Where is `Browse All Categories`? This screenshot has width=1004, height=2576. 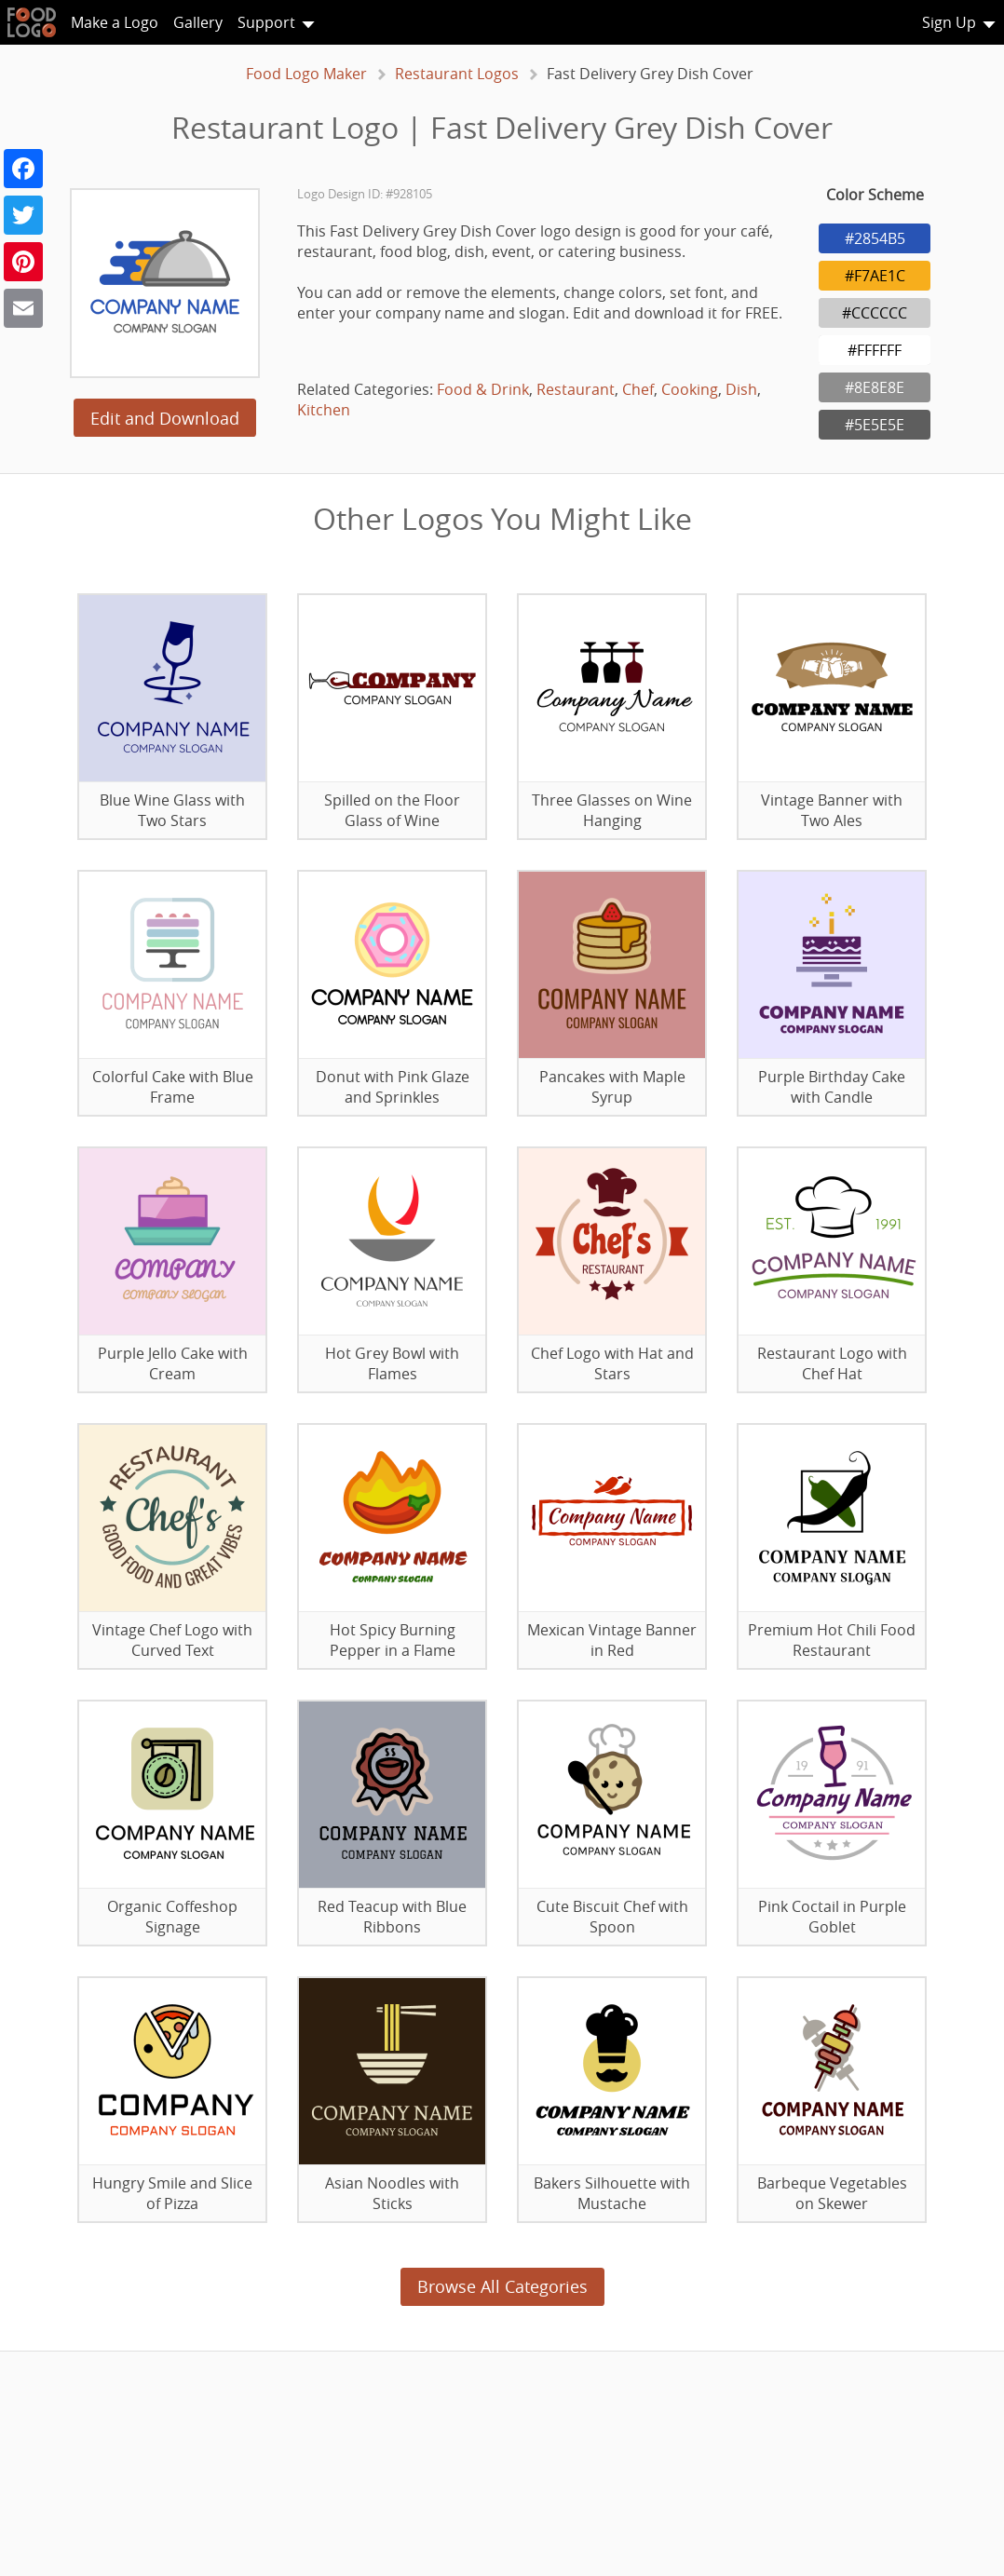
Browse All Categories is located at coordinates (502, 2286).